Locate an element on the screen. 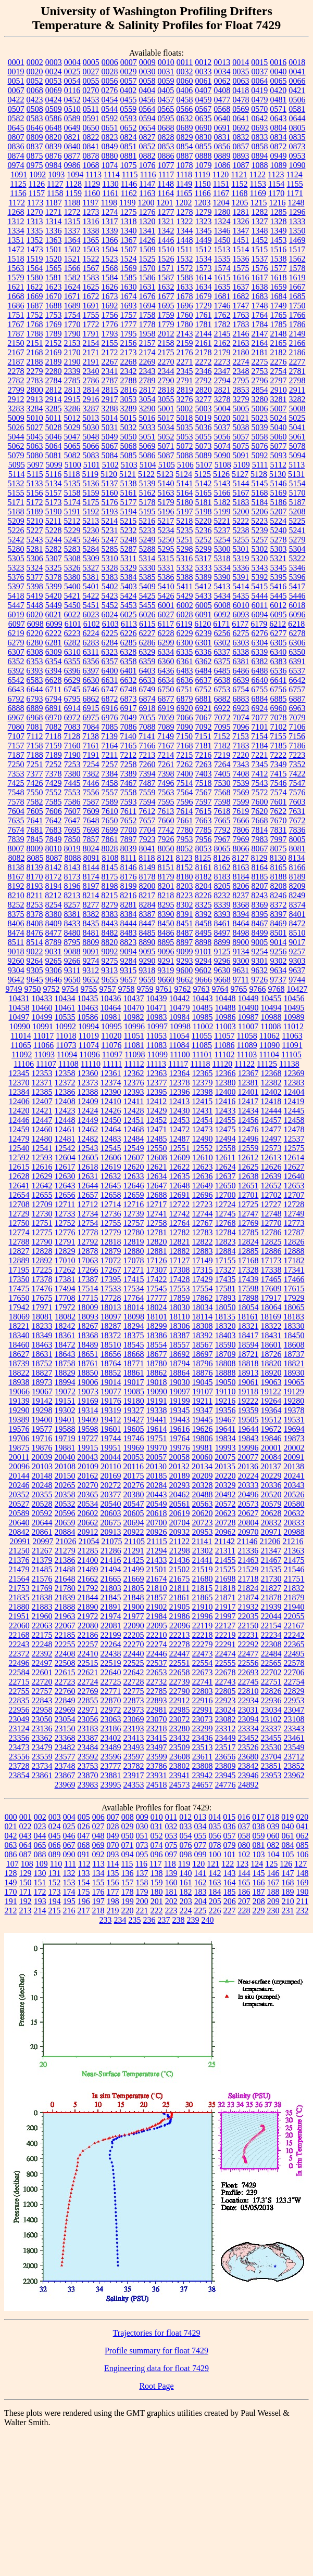 The width and height of the screenshot is (313, 2576). 0024 is located at coordinates (53, 71).